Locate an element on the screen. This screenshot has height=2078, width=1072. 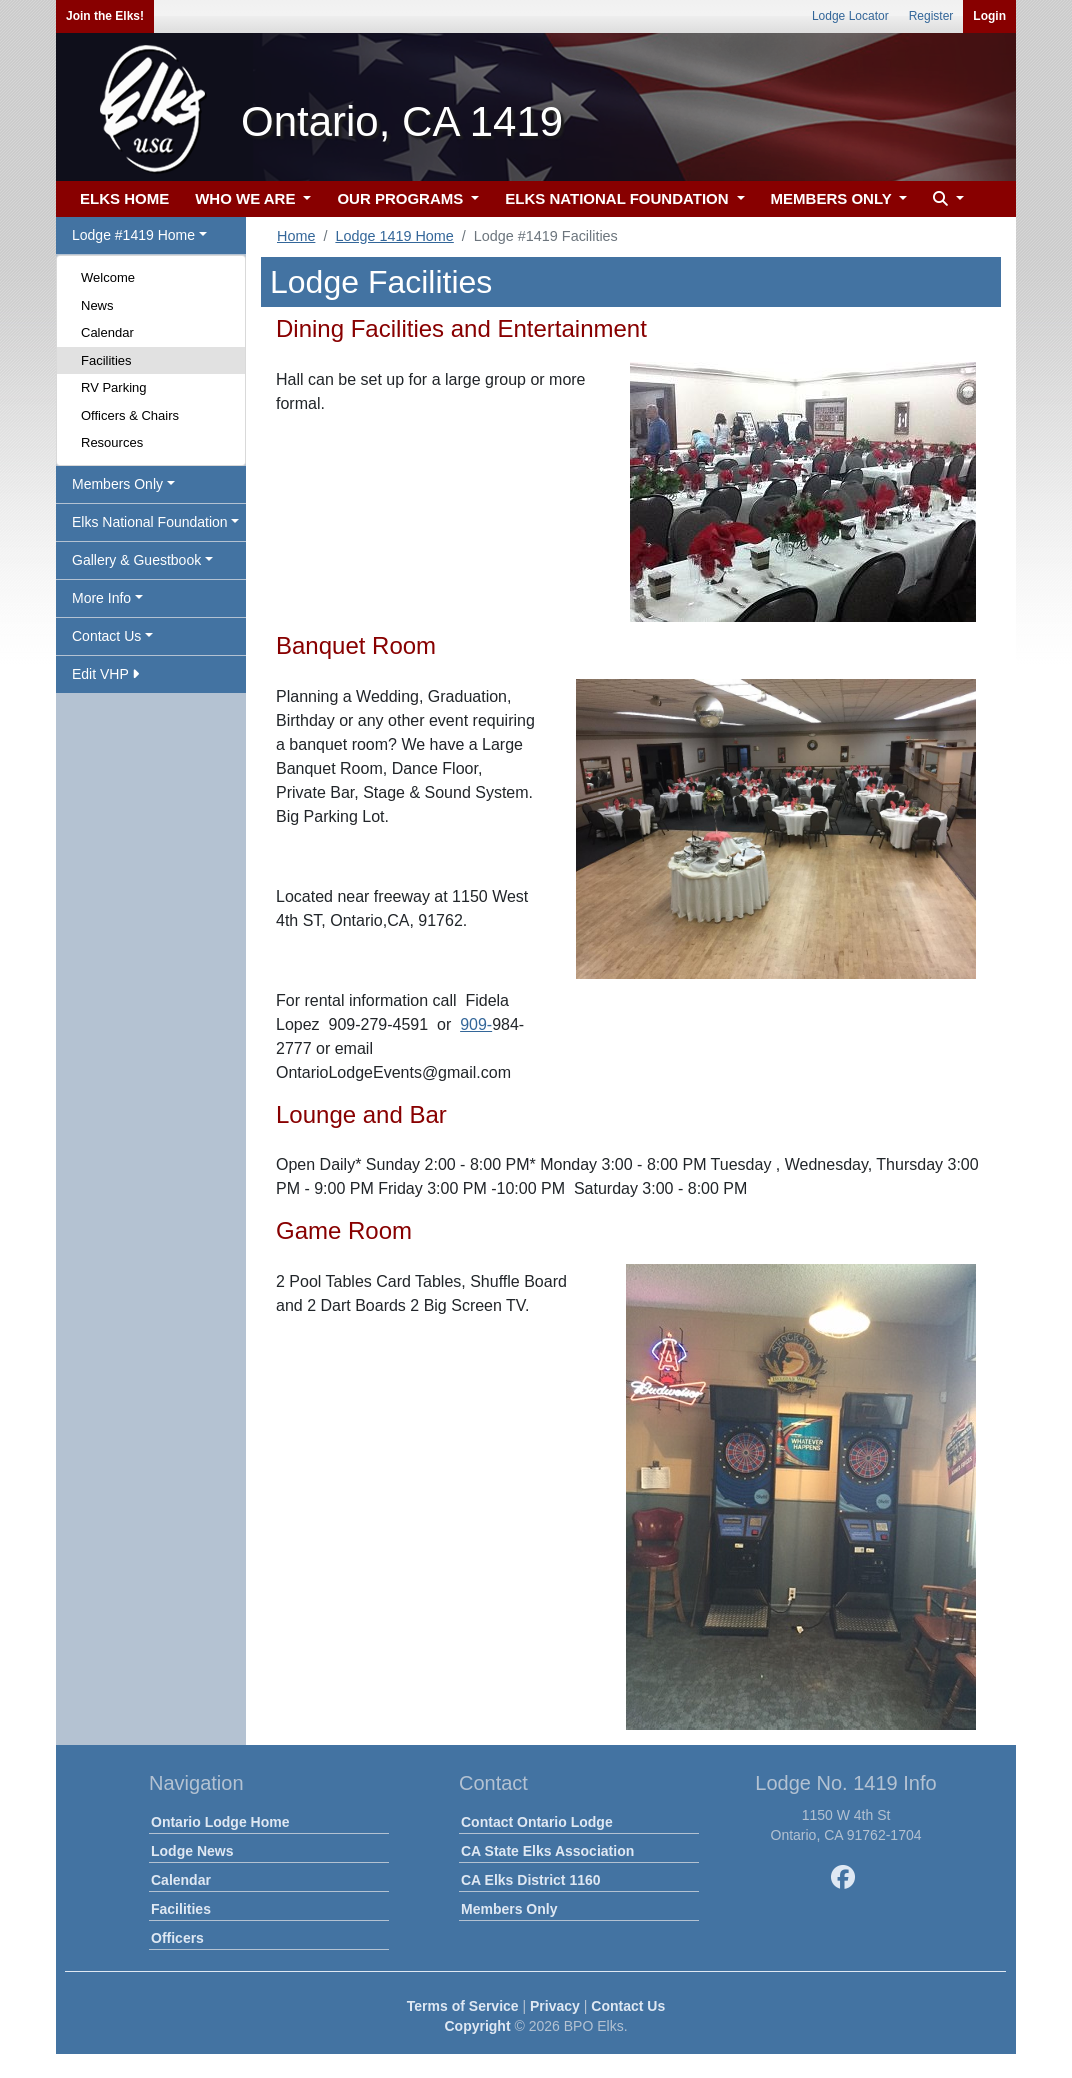
MEMBERS ONLY [button] is located at coordinates (833, 198).